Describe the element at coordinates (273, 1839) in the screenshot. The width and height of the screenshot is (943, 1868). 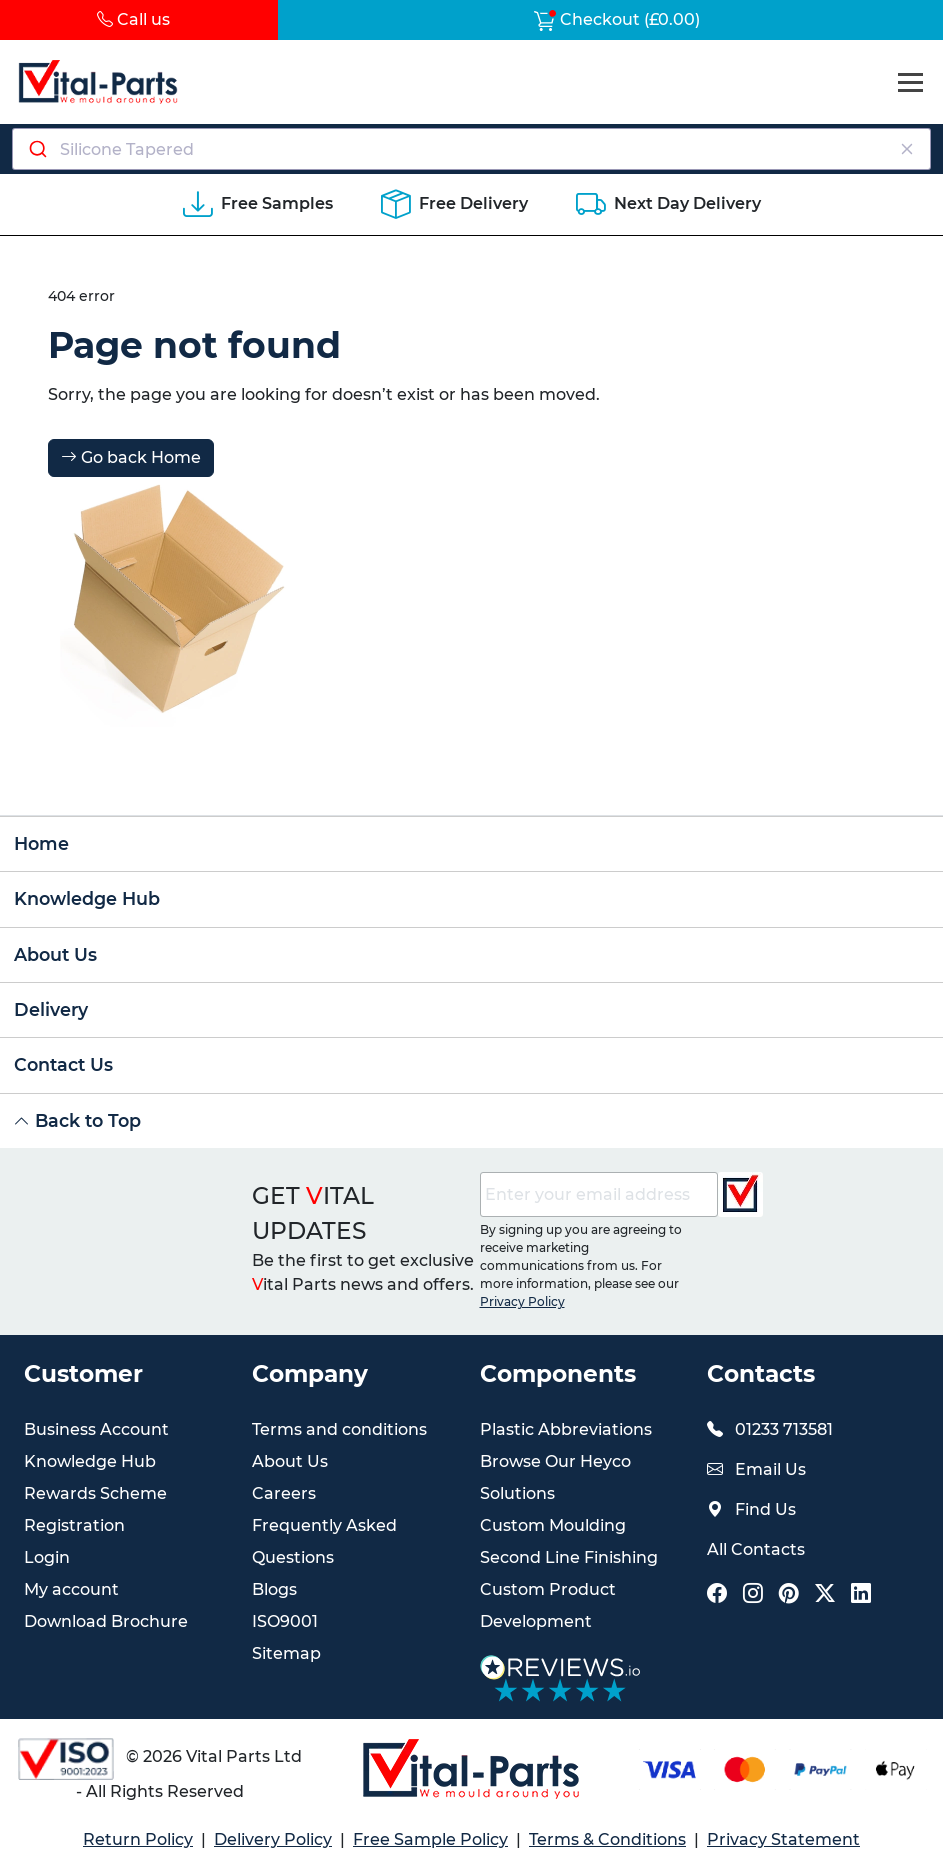
I see `Delivery Policy` at that location.